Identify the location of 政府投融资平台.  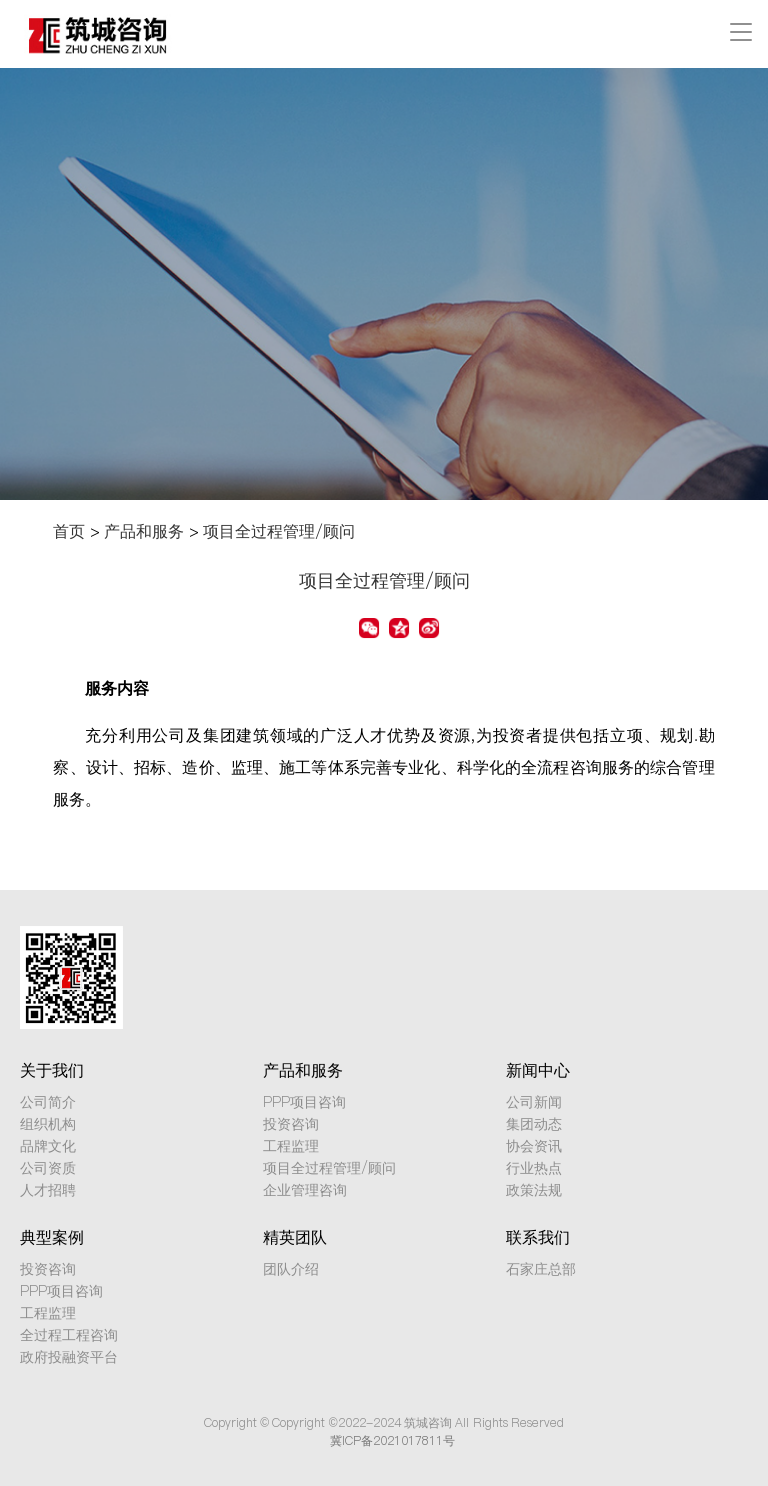
(69, 1357).